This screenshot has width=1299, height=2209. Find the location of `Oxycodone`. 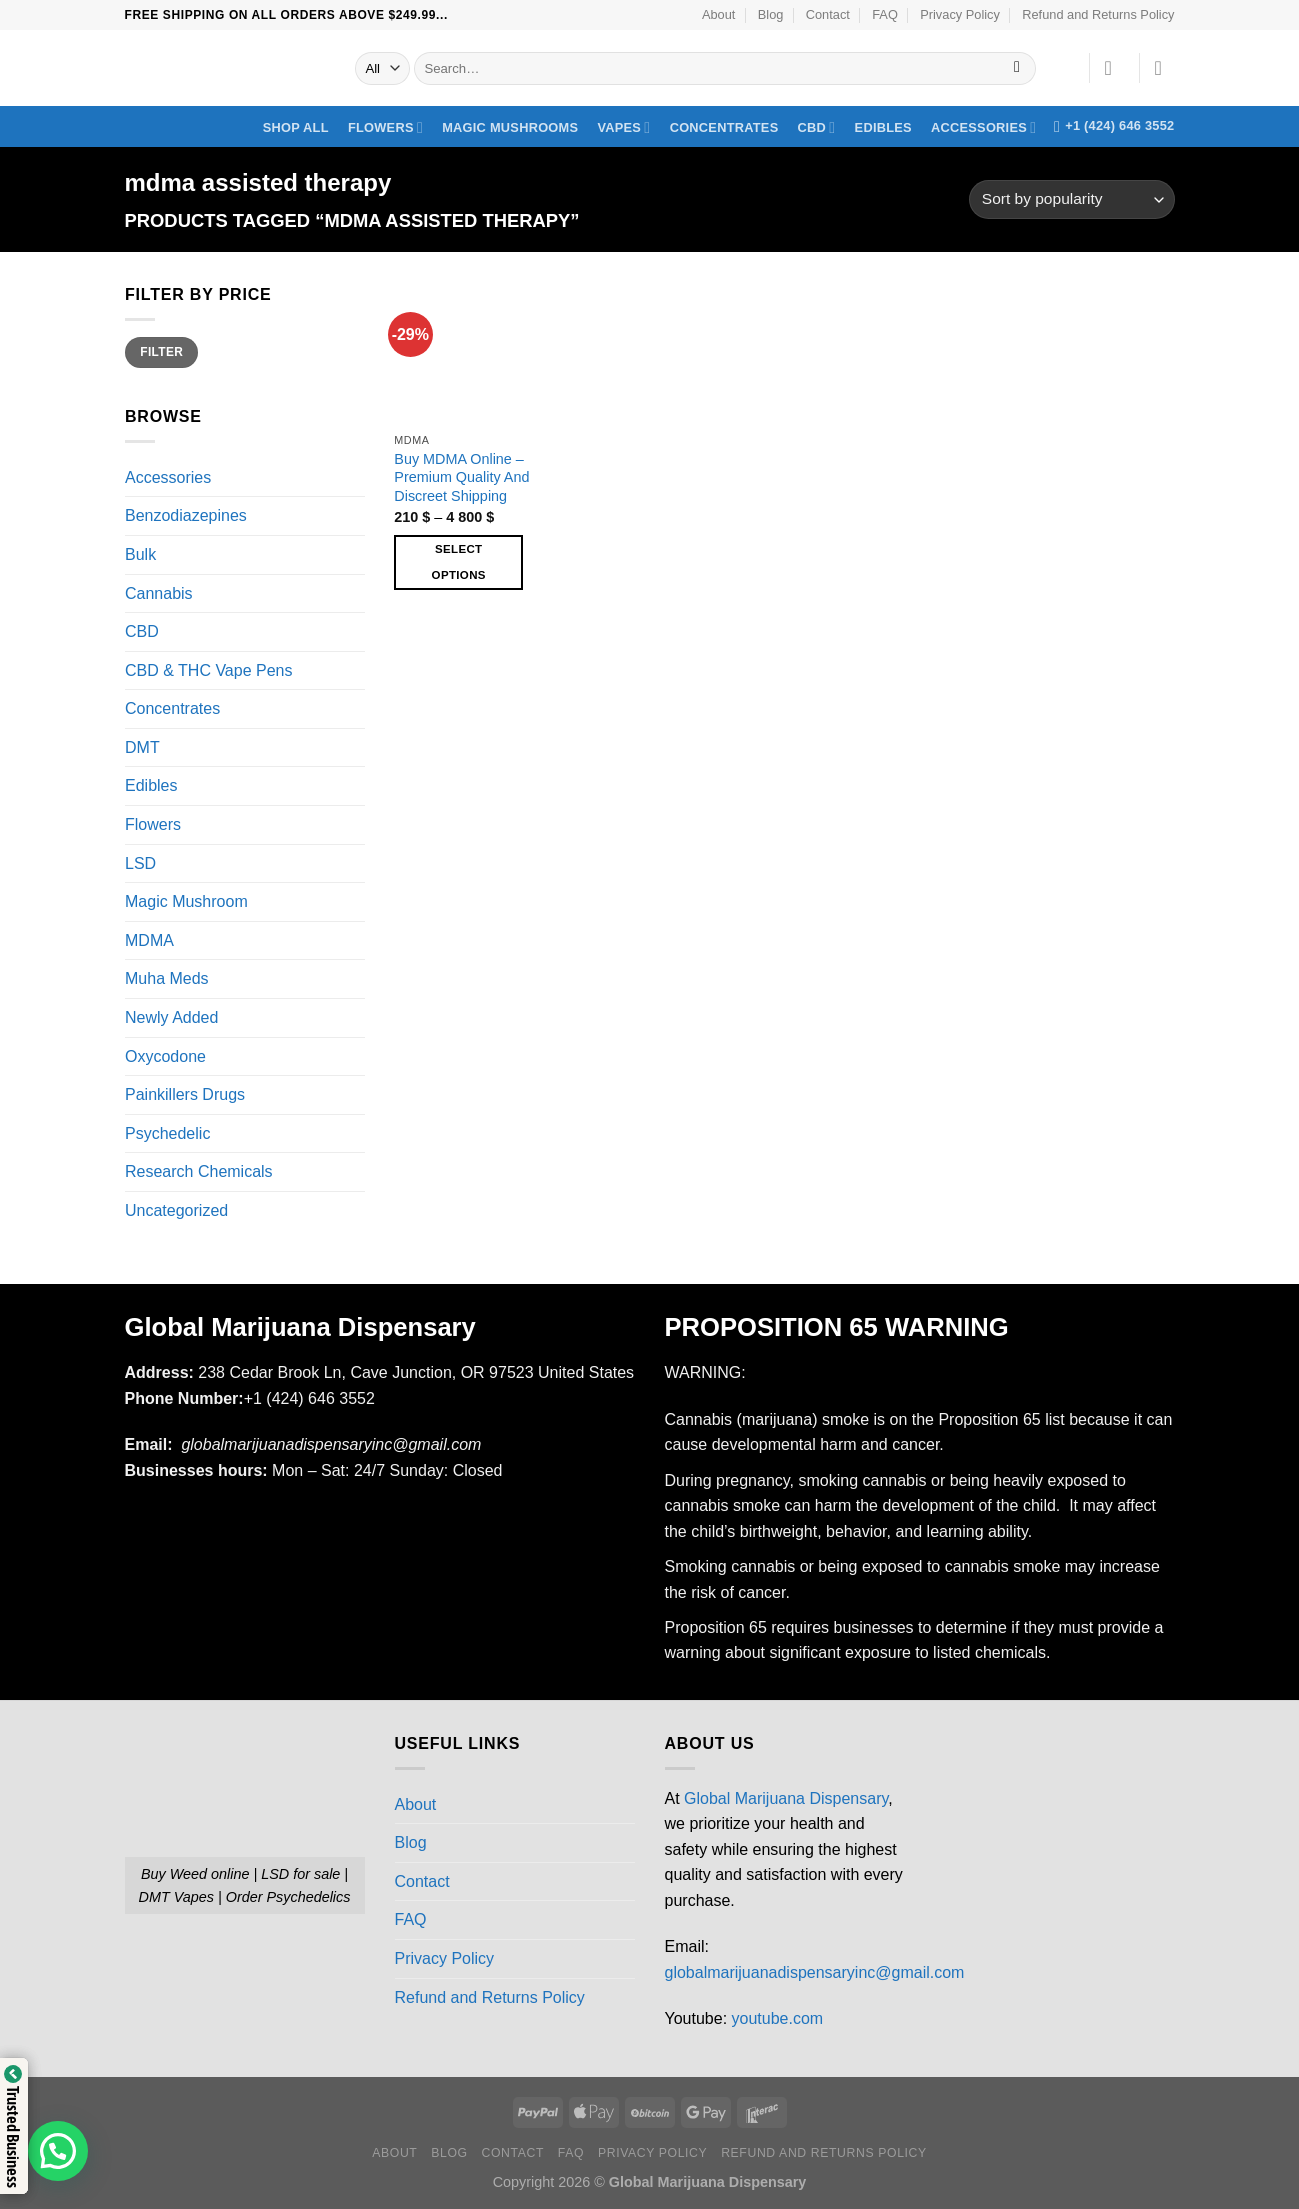

Oxycodone is located at coordinates (165, 1056).